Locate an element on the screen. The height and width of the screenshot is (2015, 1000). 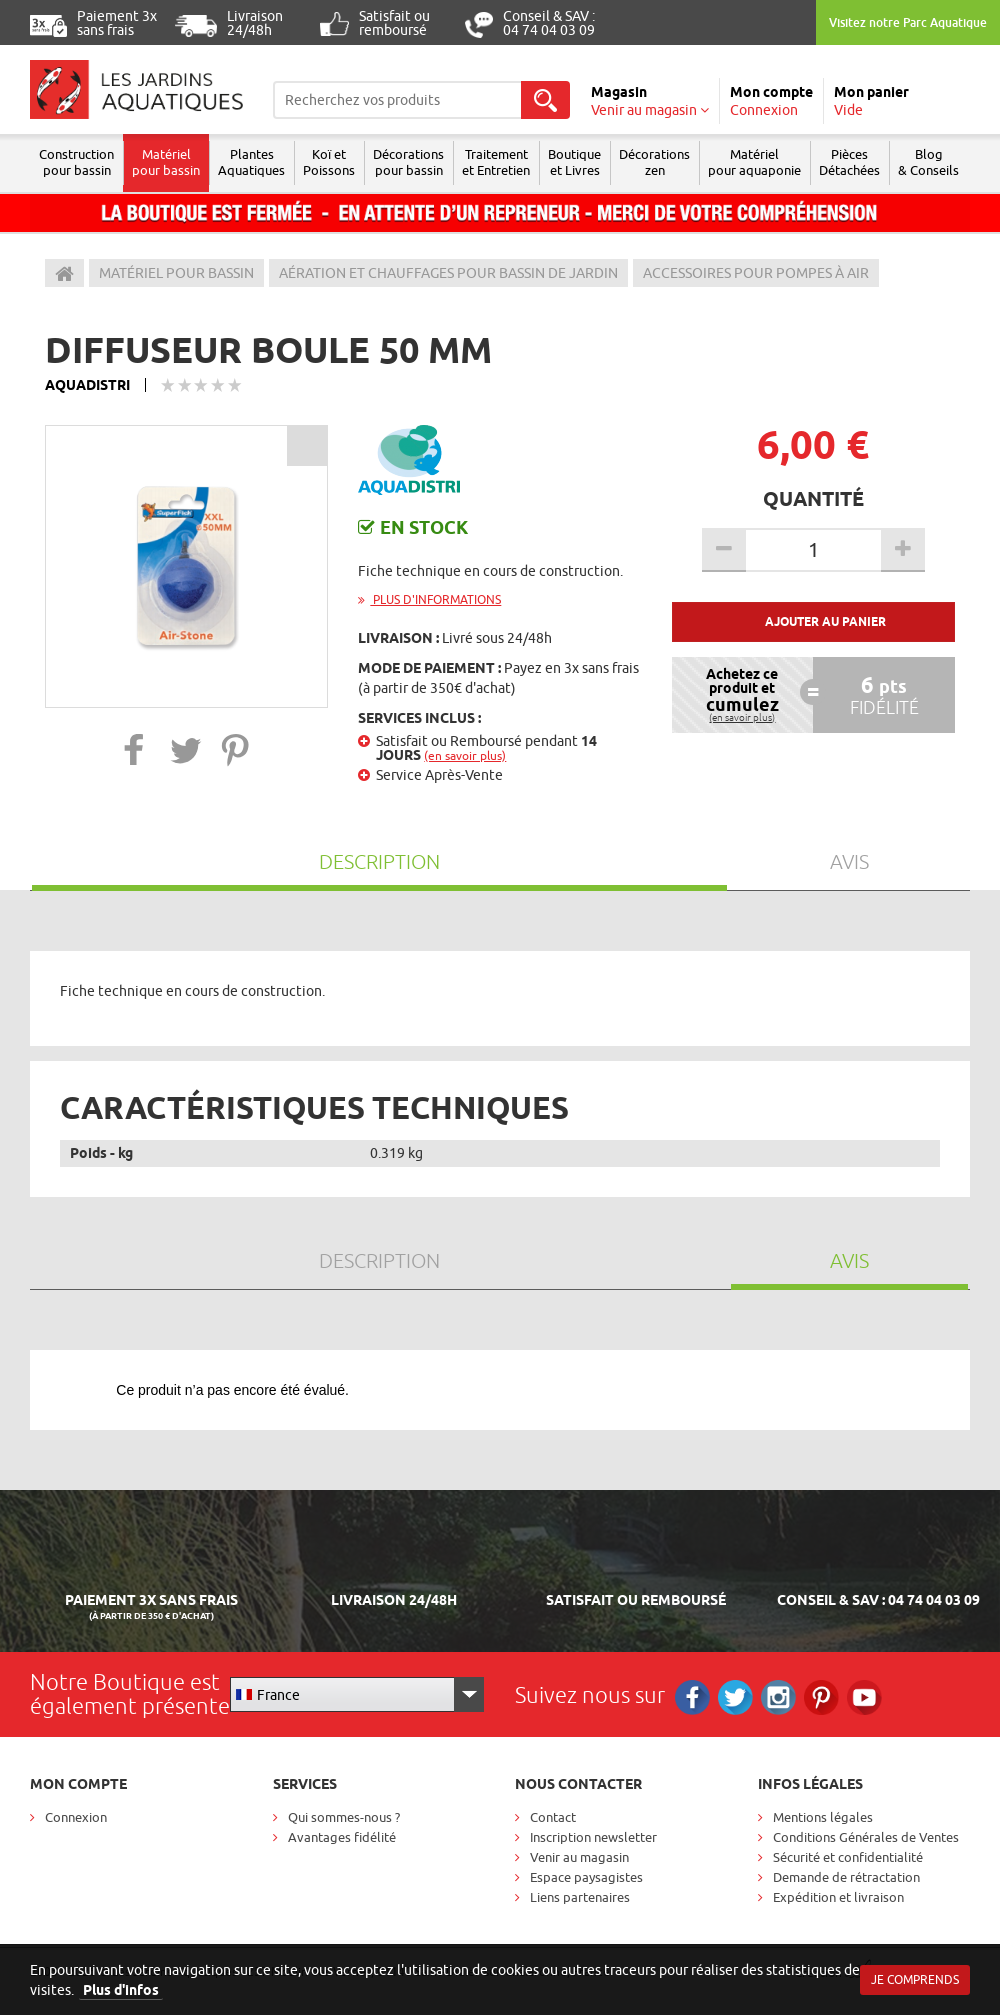
Mentions légales is located at coordinates (823, 1817).